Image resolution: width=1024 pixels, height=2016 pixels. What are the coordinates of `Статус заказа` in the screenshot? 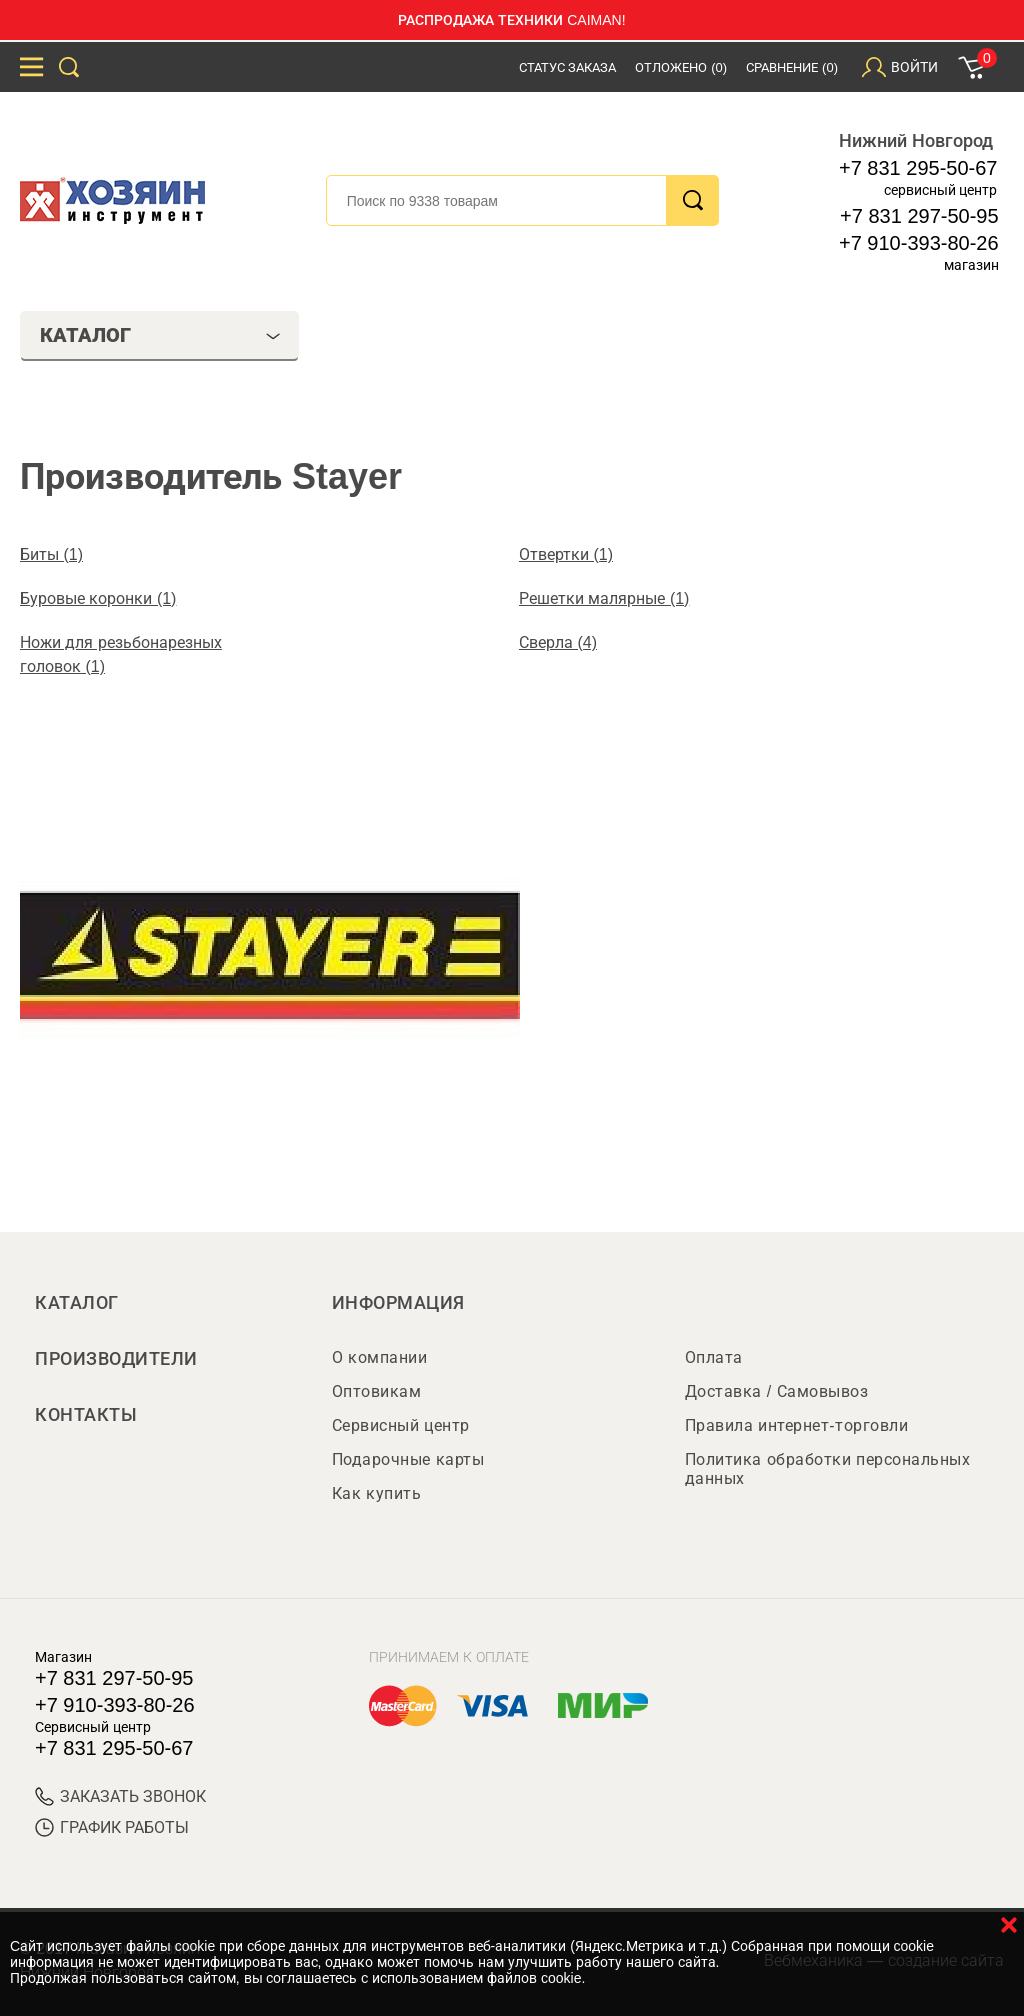 It's located at (568, 67).